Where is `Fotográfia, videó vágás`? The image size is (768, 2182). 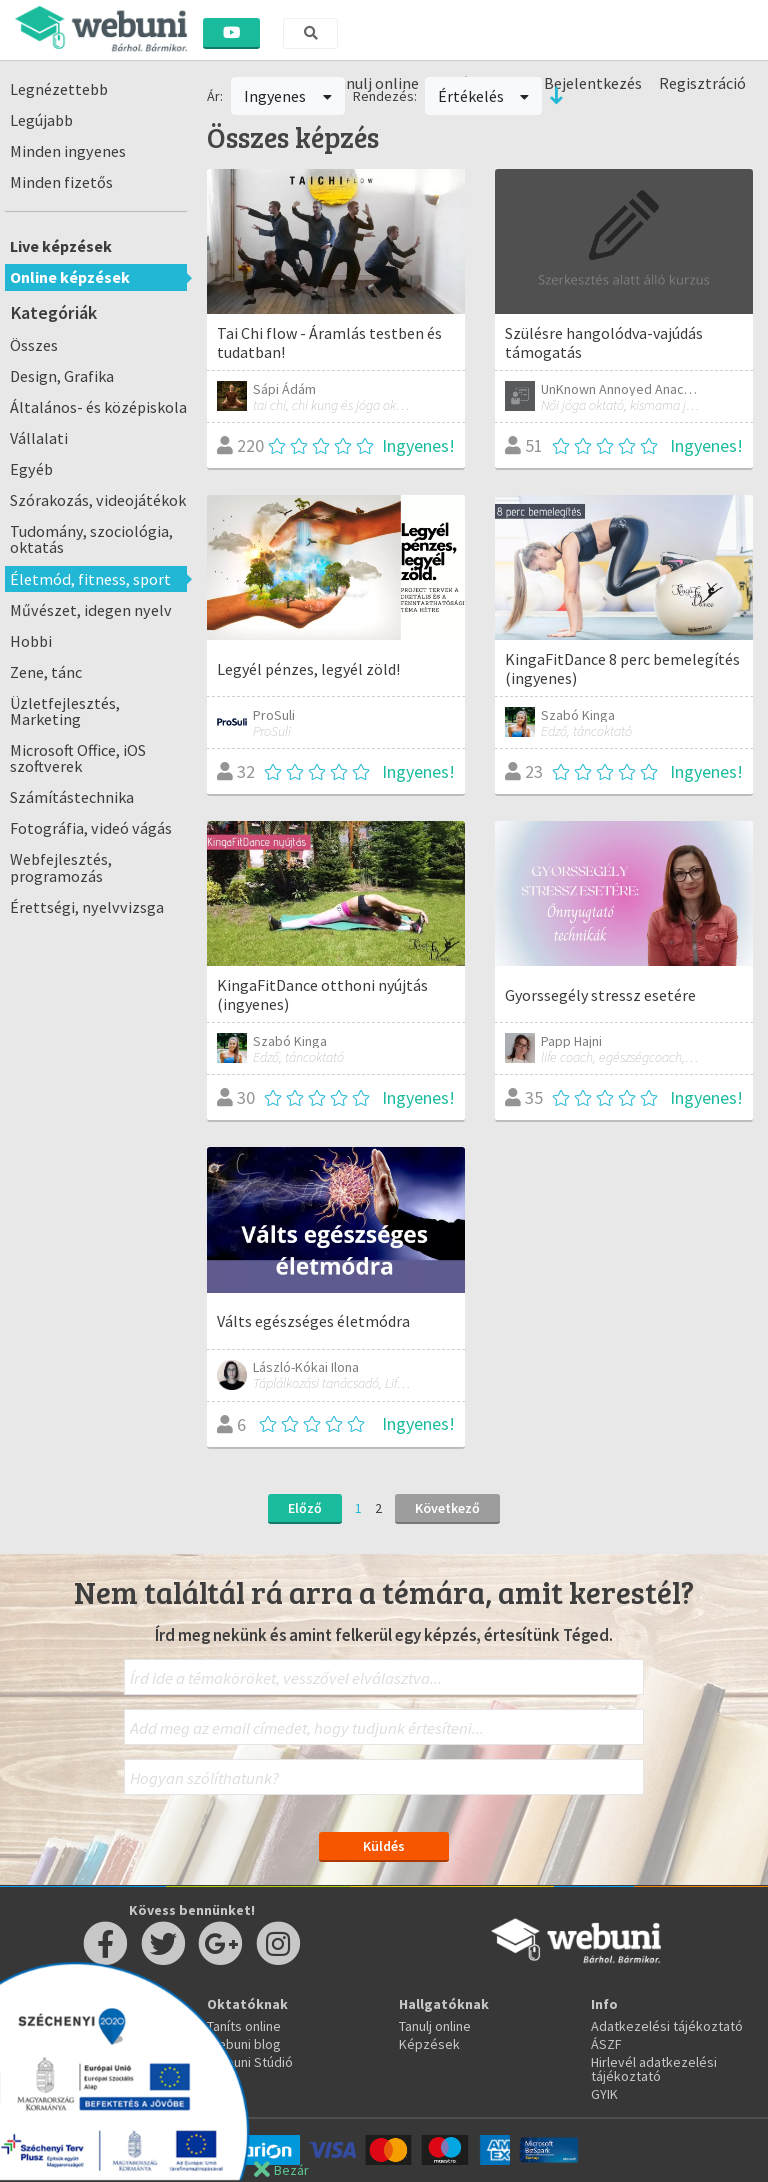
Fotográfia, videó vágás is located at coordinates (91, 828).